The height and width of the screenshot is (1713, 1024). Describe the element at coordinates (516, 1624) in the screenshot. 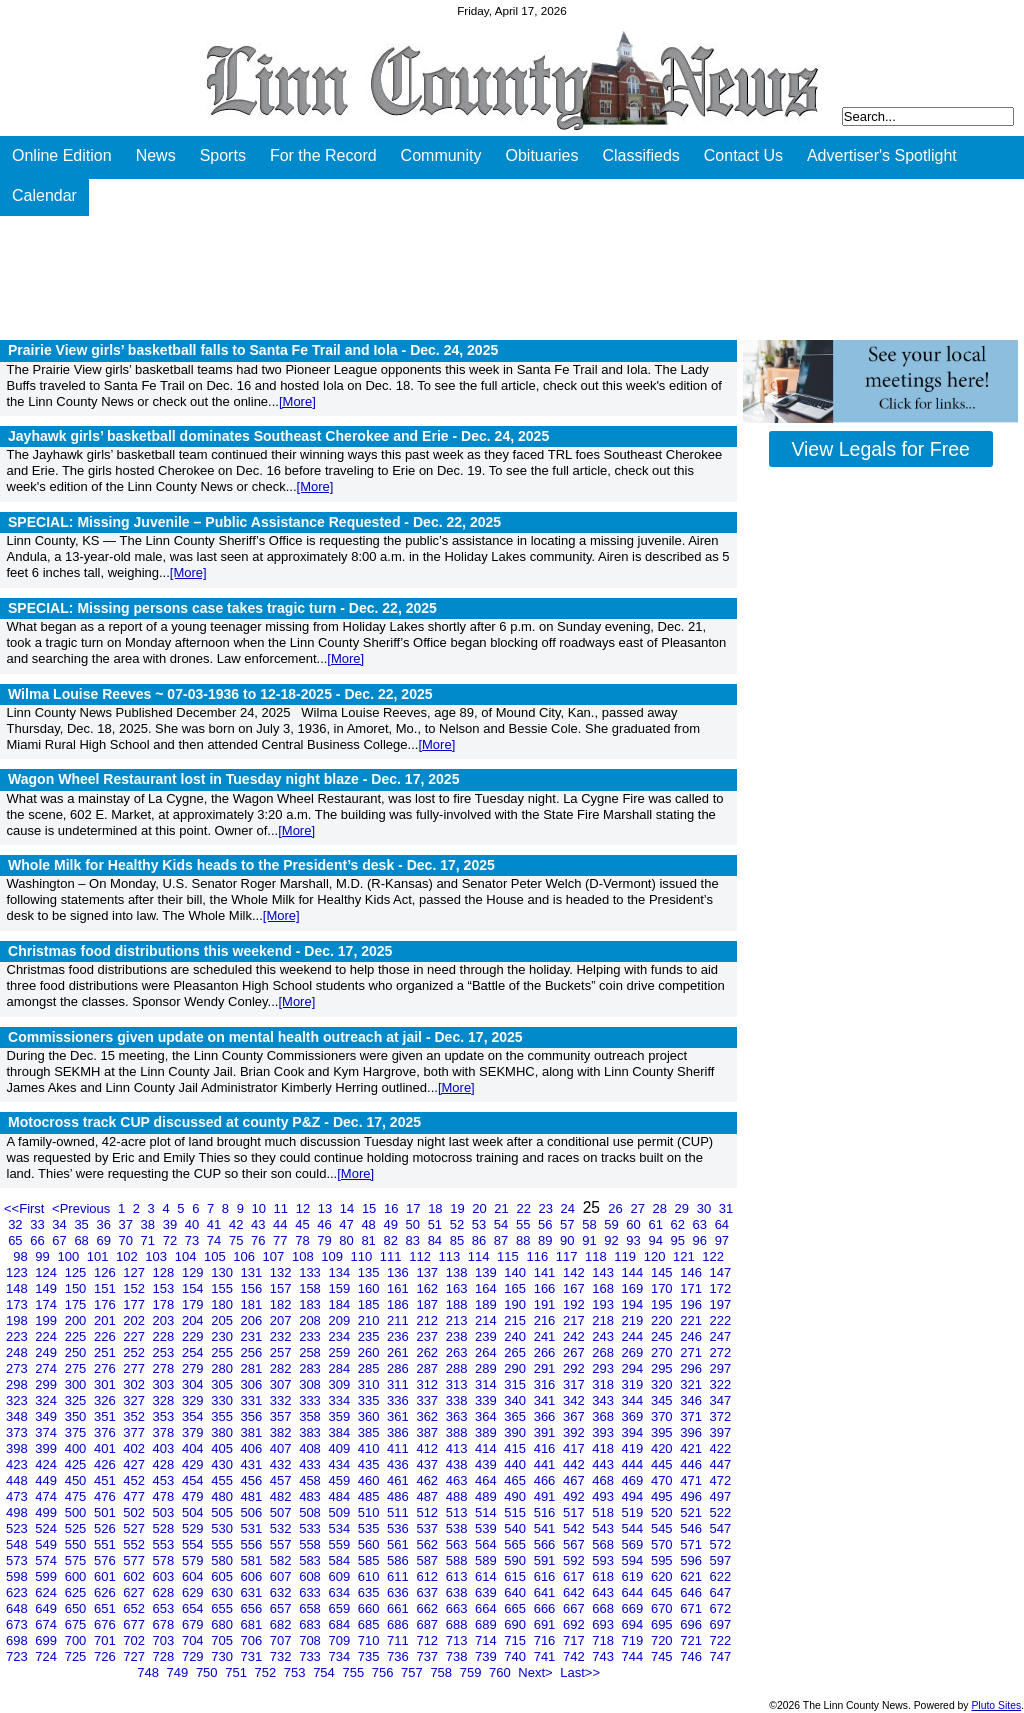

I see `690` at that location.